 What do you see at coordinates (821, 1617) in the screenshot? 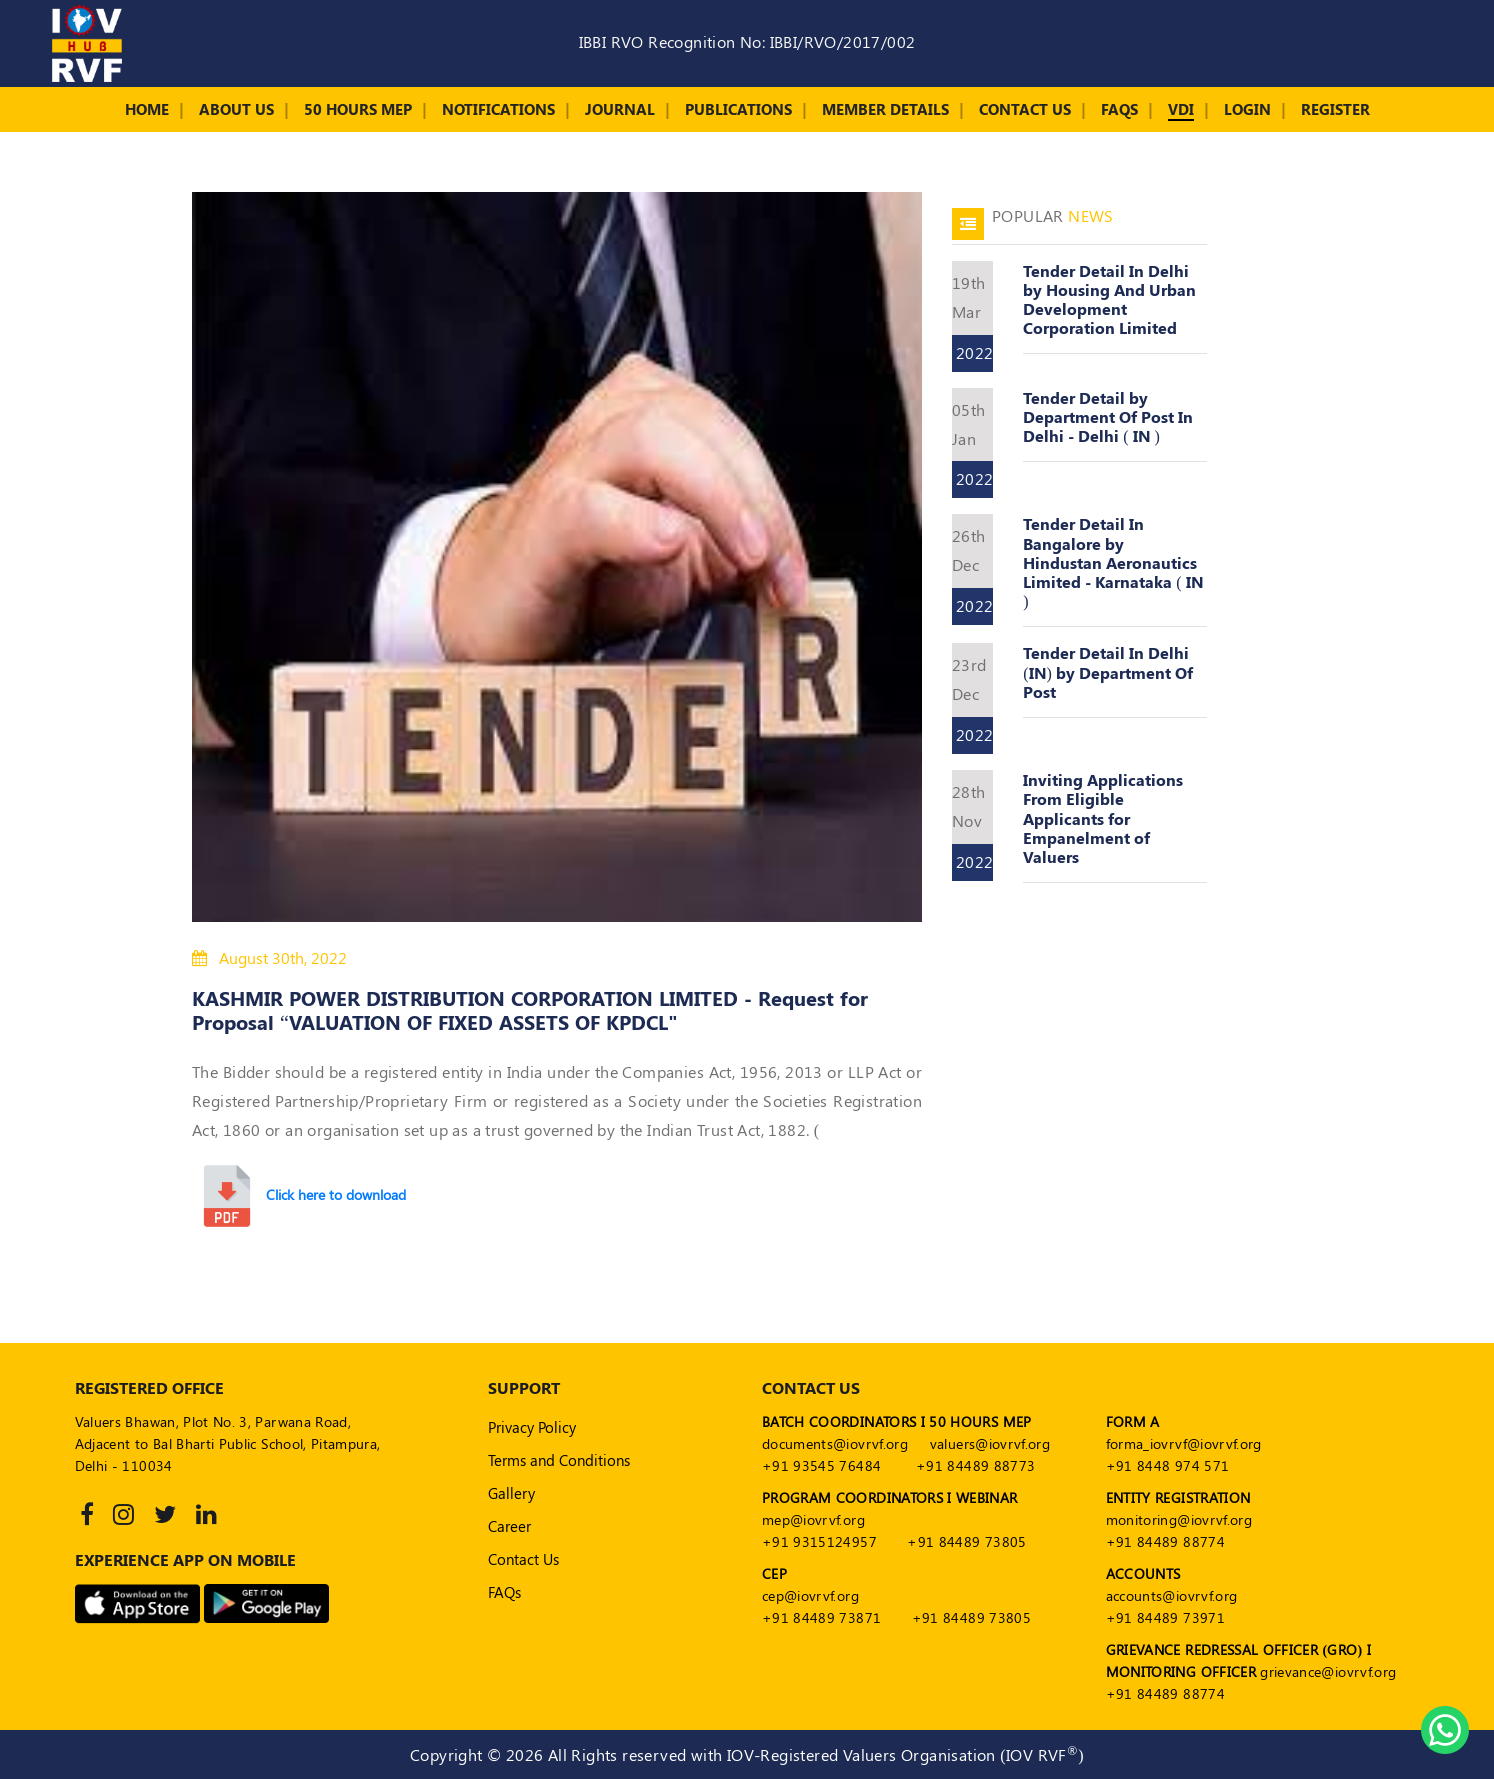
I see `+91 84489 73871` at bounding box center [821, 1617].